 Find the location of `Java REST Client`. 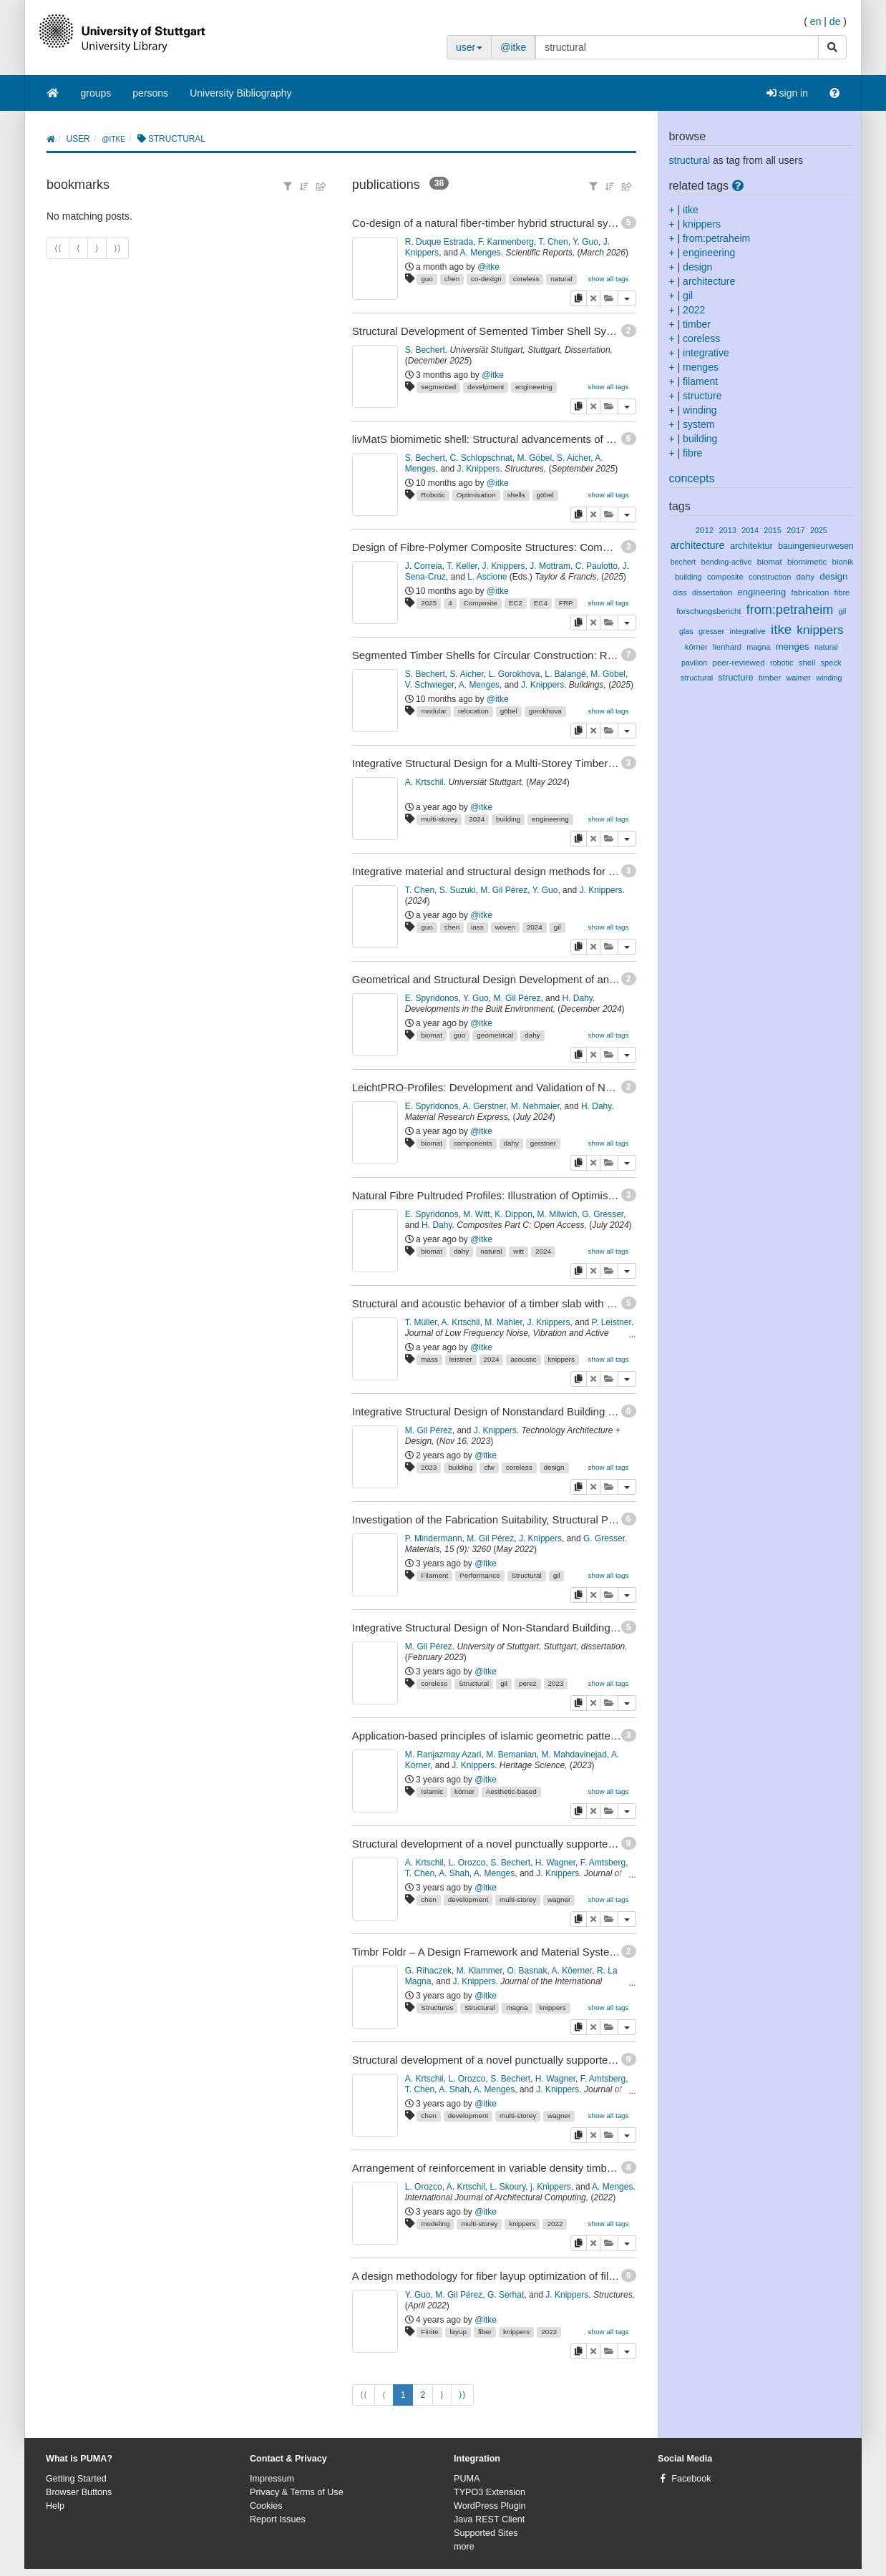

Java REST Client is located at coordinates (489, 2519).